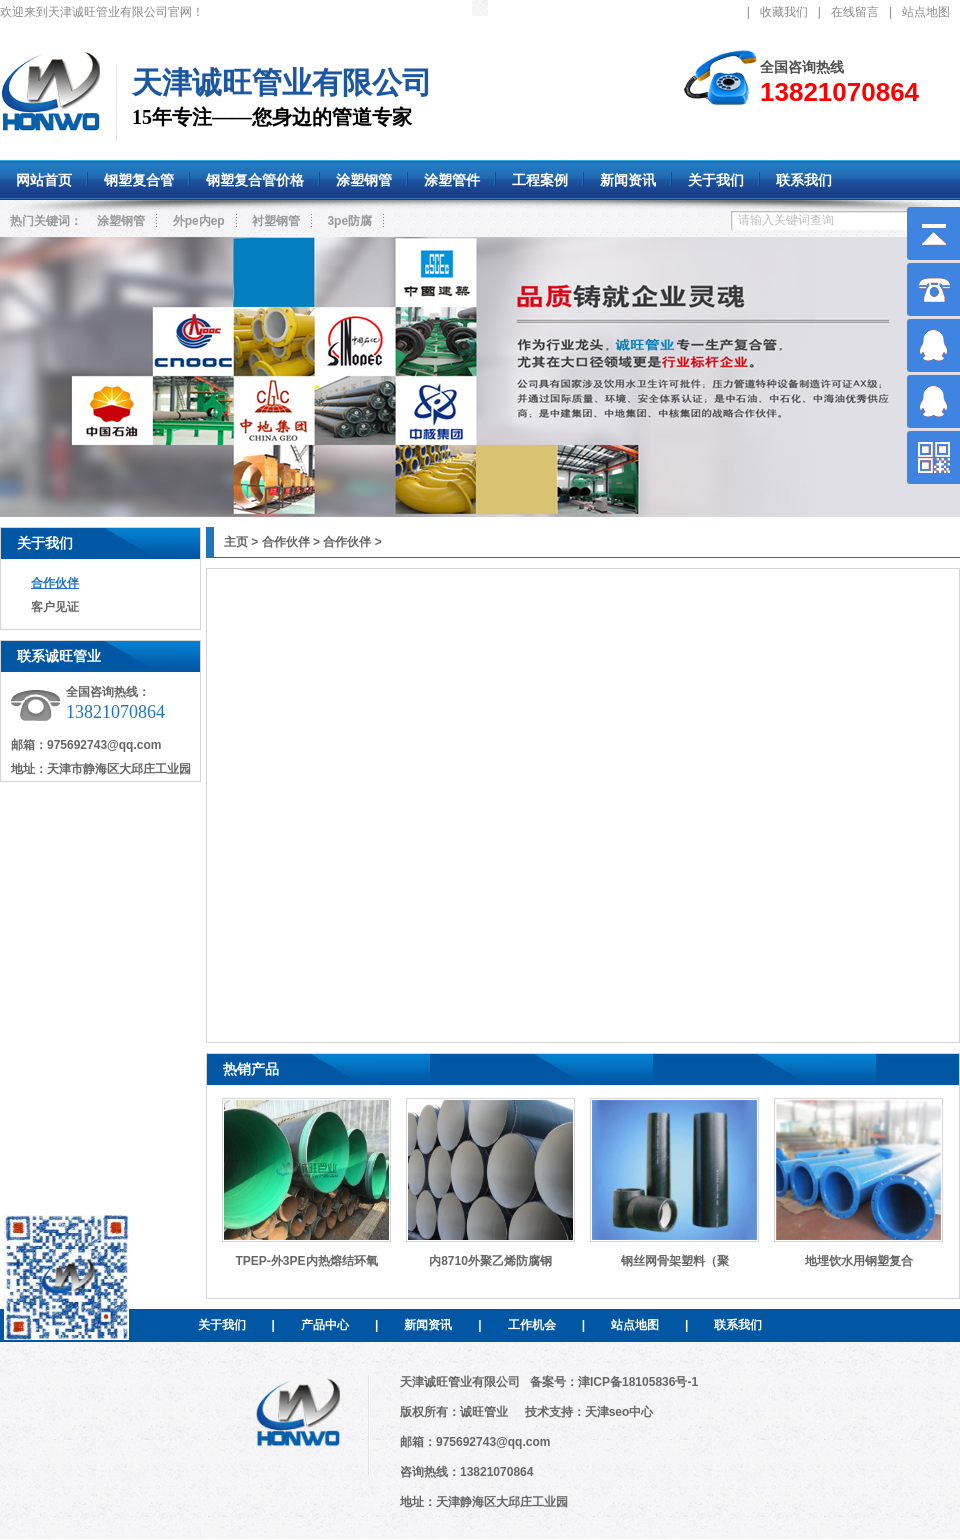  What do you see at coordinates (532, 1325) in the screenshot?
I see `工作机会` at bounding box center [532, 1325].